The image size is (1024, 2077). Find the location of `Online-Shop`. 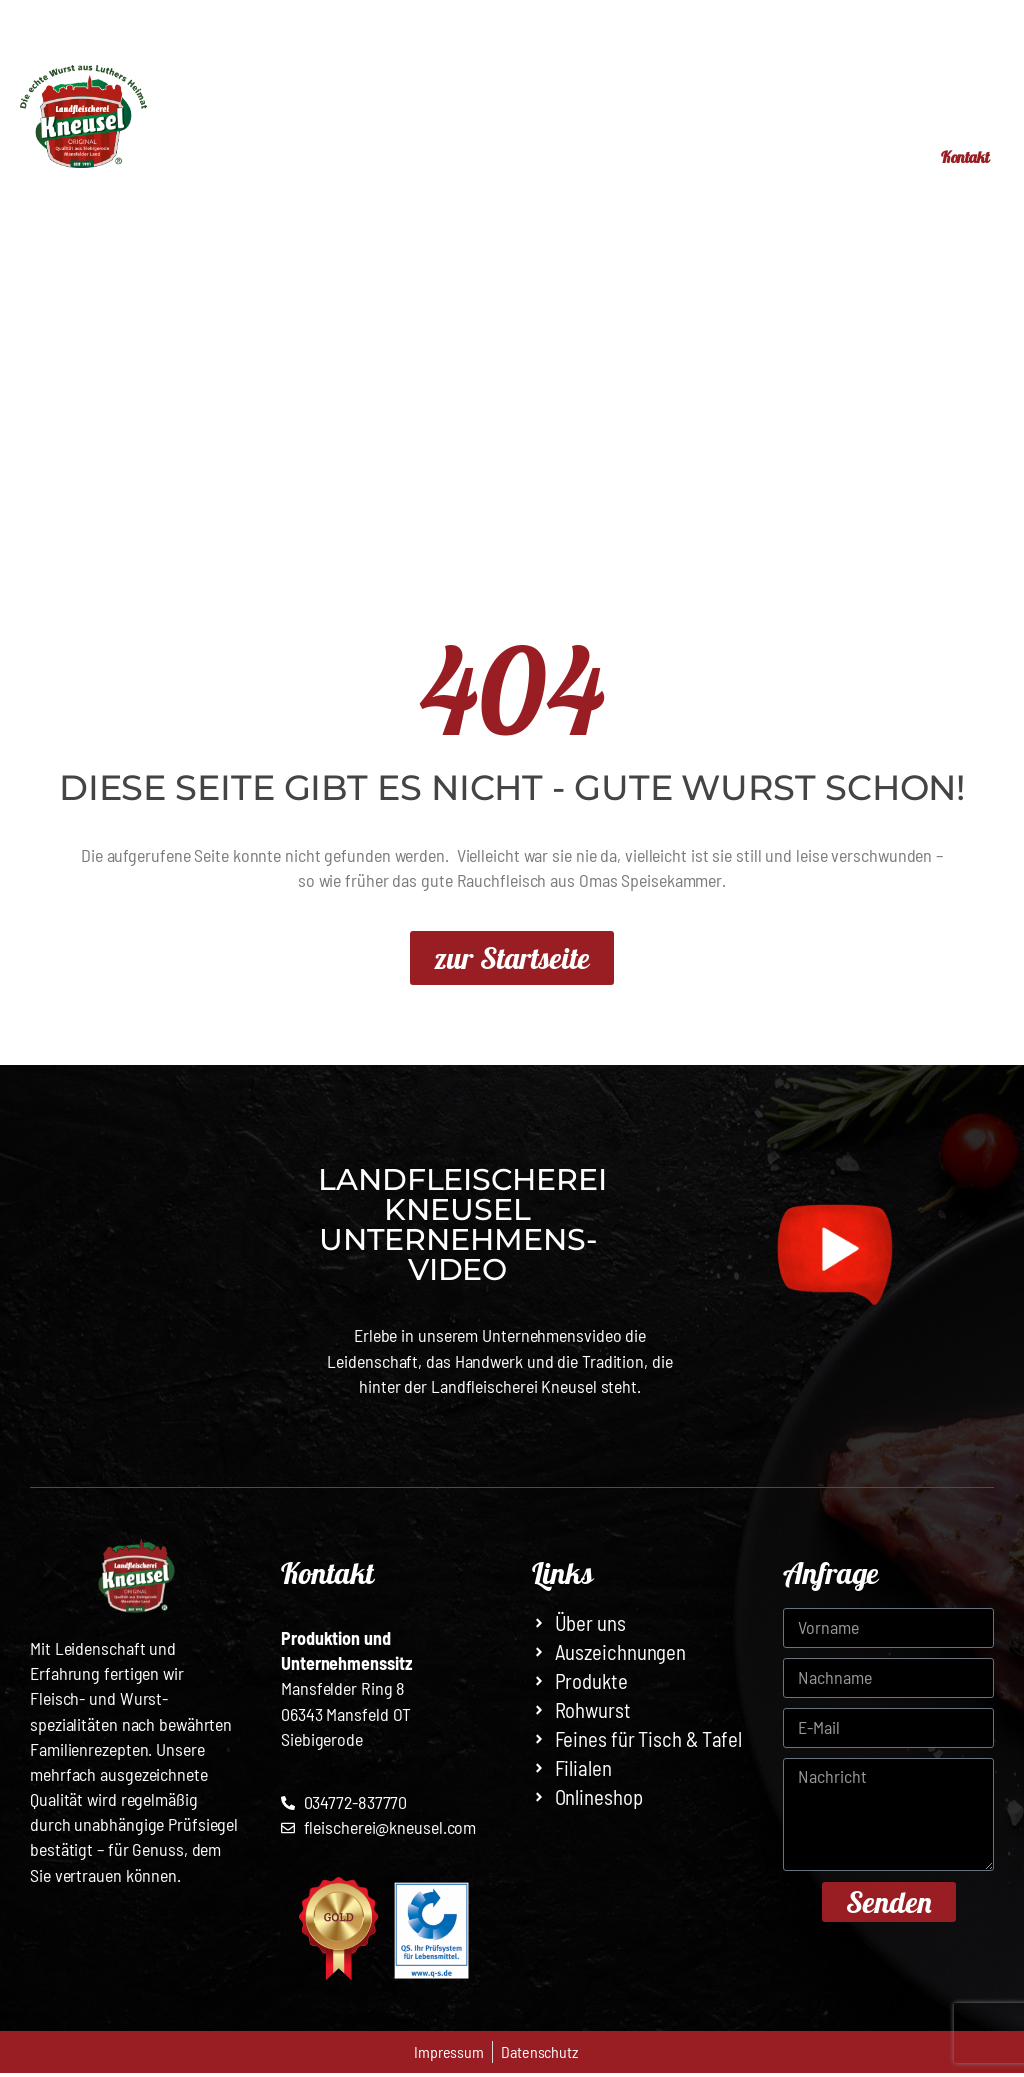

Online-Shop is located at coordinates (641, 156).